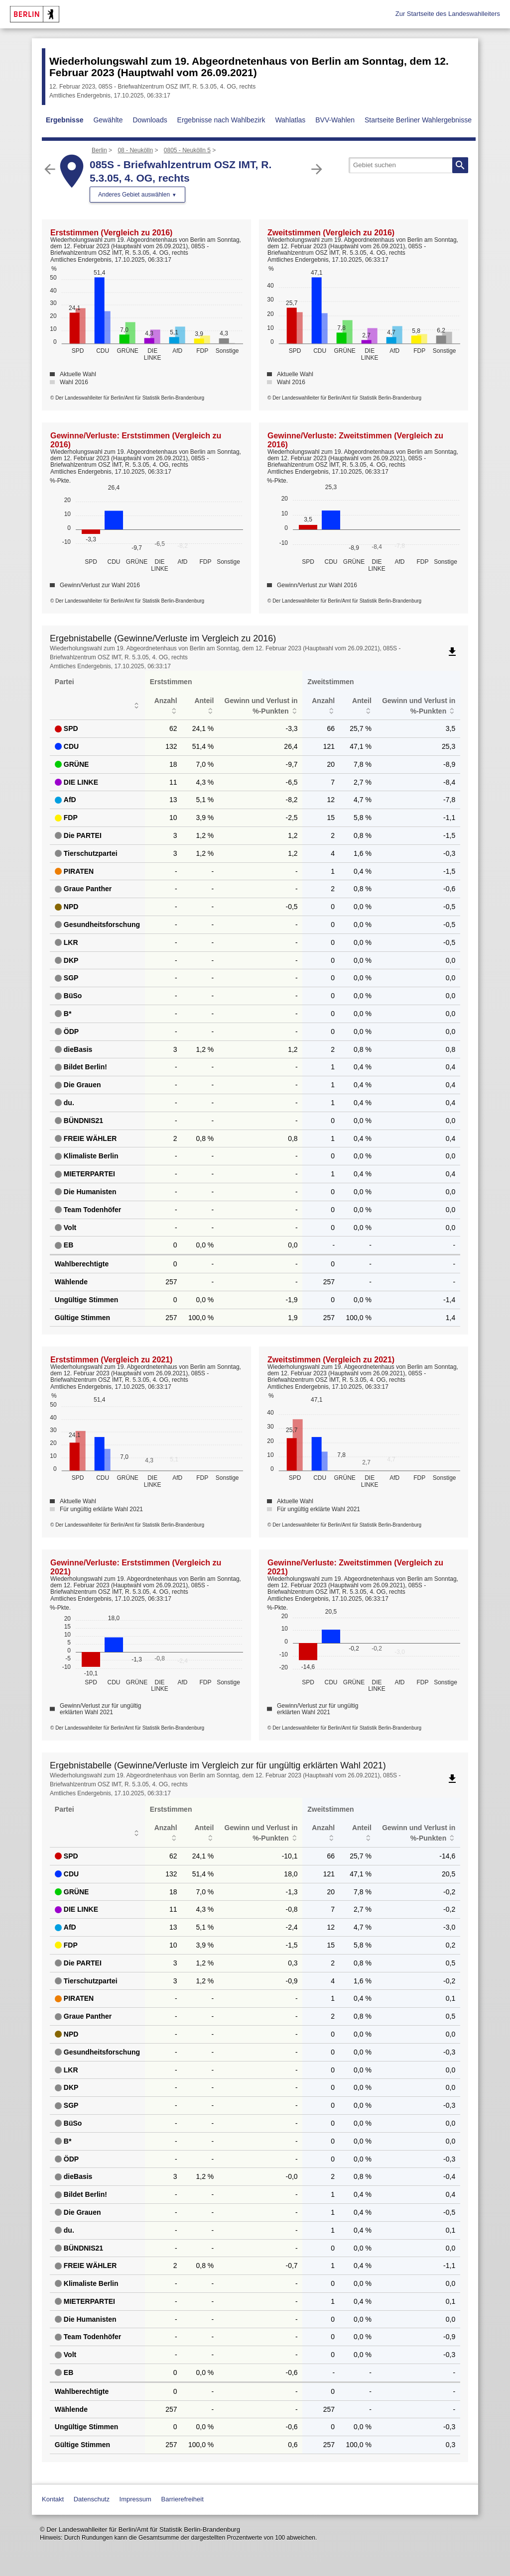 Image resolution: width=510 pixels, height=2576 pixels. What do you see at coordinates (447, 13) in the screenshot?
I see `Zur Startseite des Landeswahlleiters` at bounding box center [447, 13].